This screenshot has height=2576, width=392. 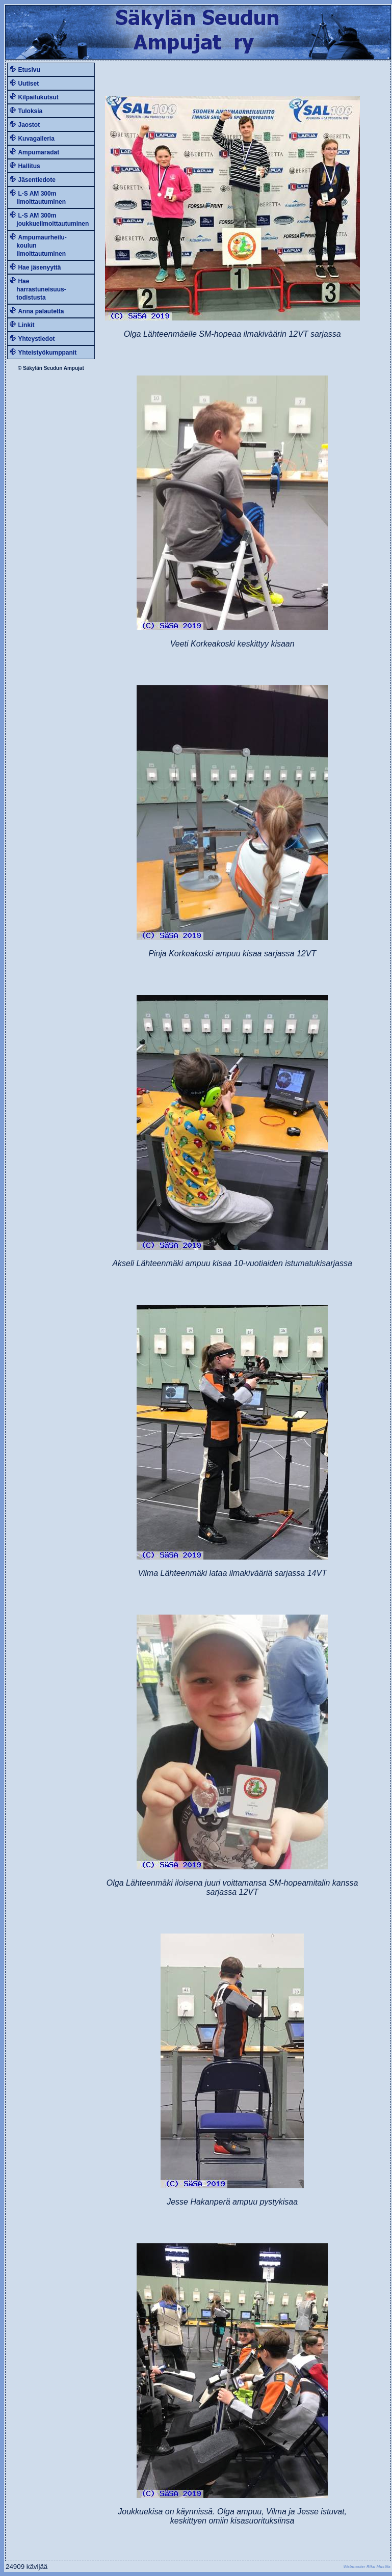 I want to click on Tuloksia, so click(x=30, y=111).